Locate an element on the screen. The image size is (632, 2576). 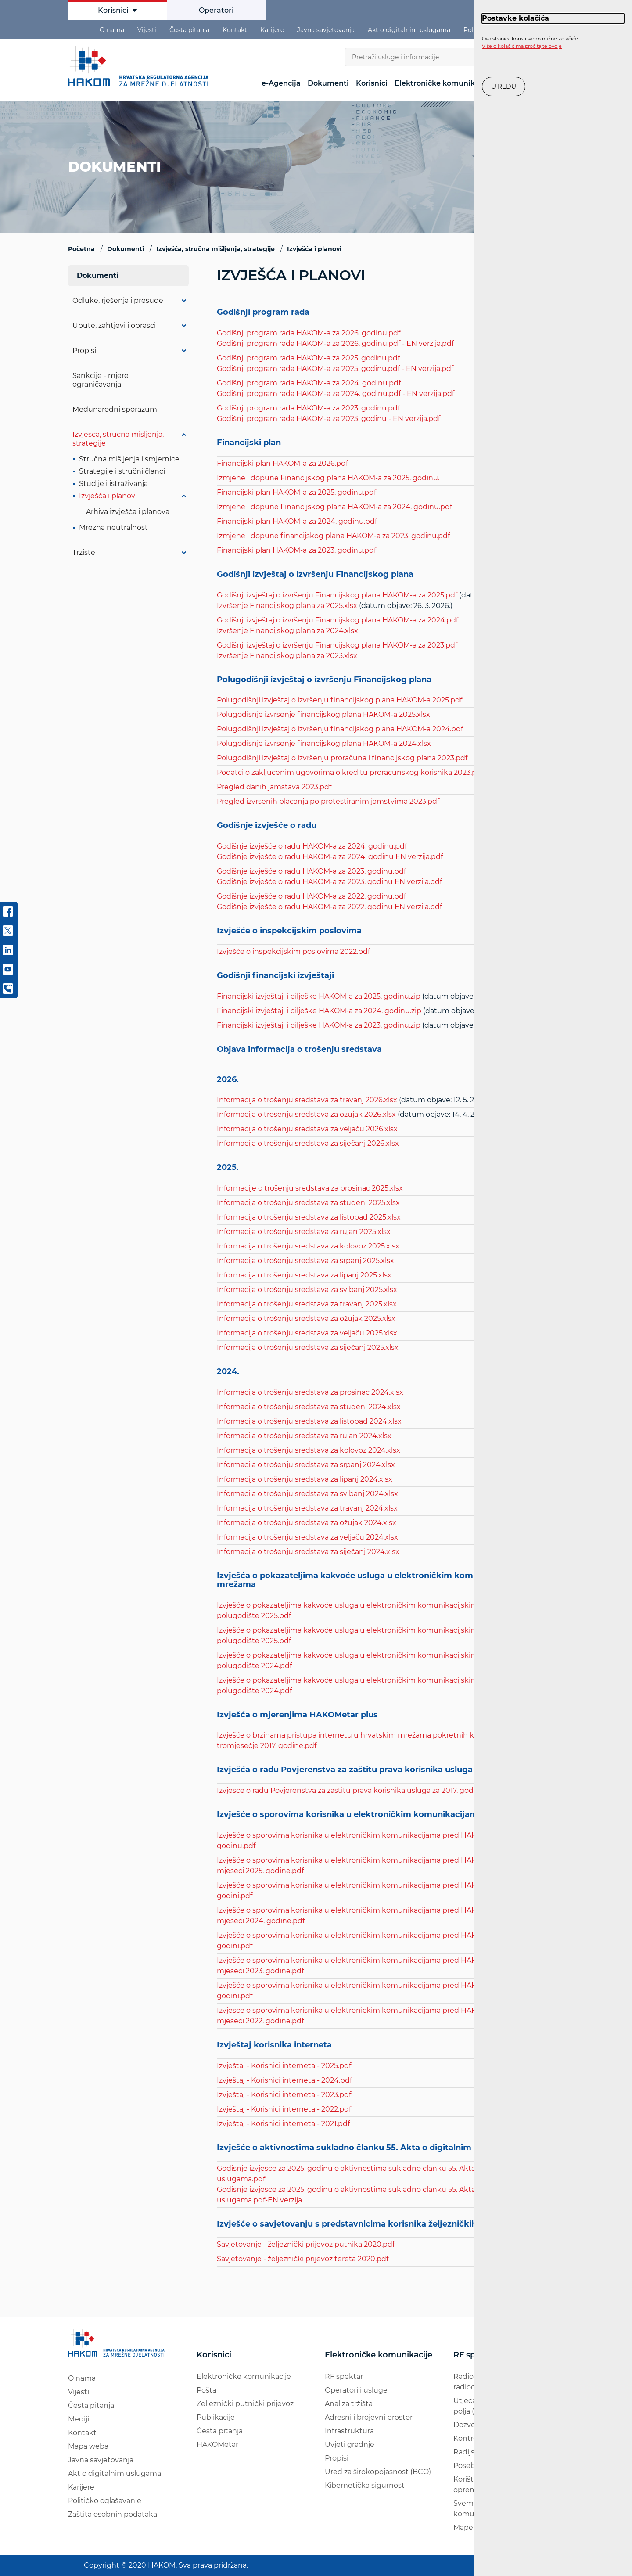
Pregled izvršenih plaćanja po protestiranim jamstvima 2023.pdf is located at coordinates (328, 801).